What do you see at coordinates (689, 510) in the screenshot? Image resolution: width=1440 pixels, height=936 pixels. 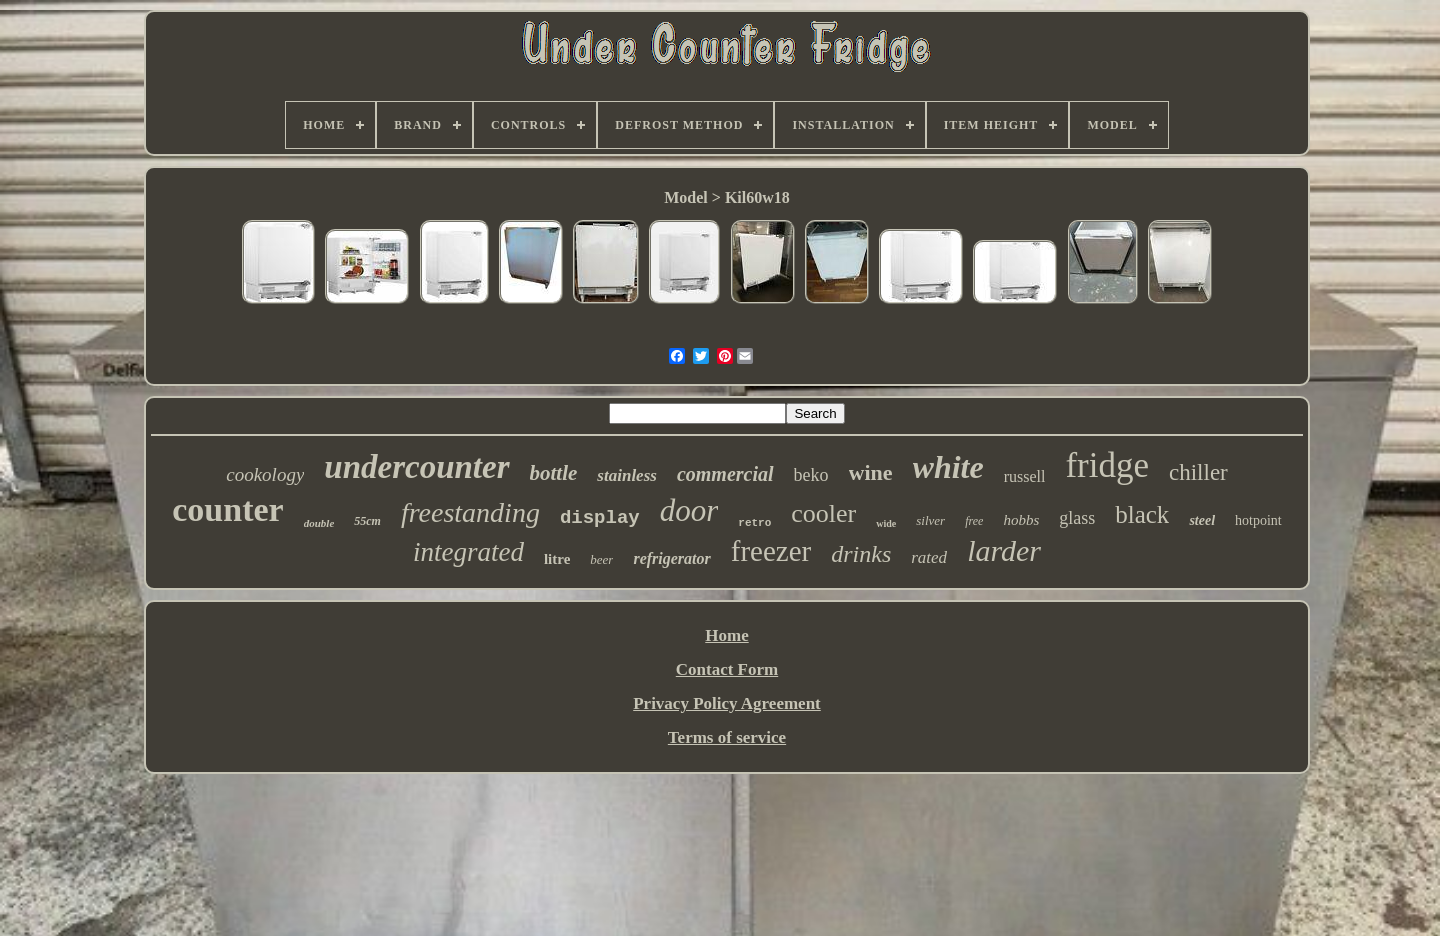 I see `door` at bounding box center [689, 510].